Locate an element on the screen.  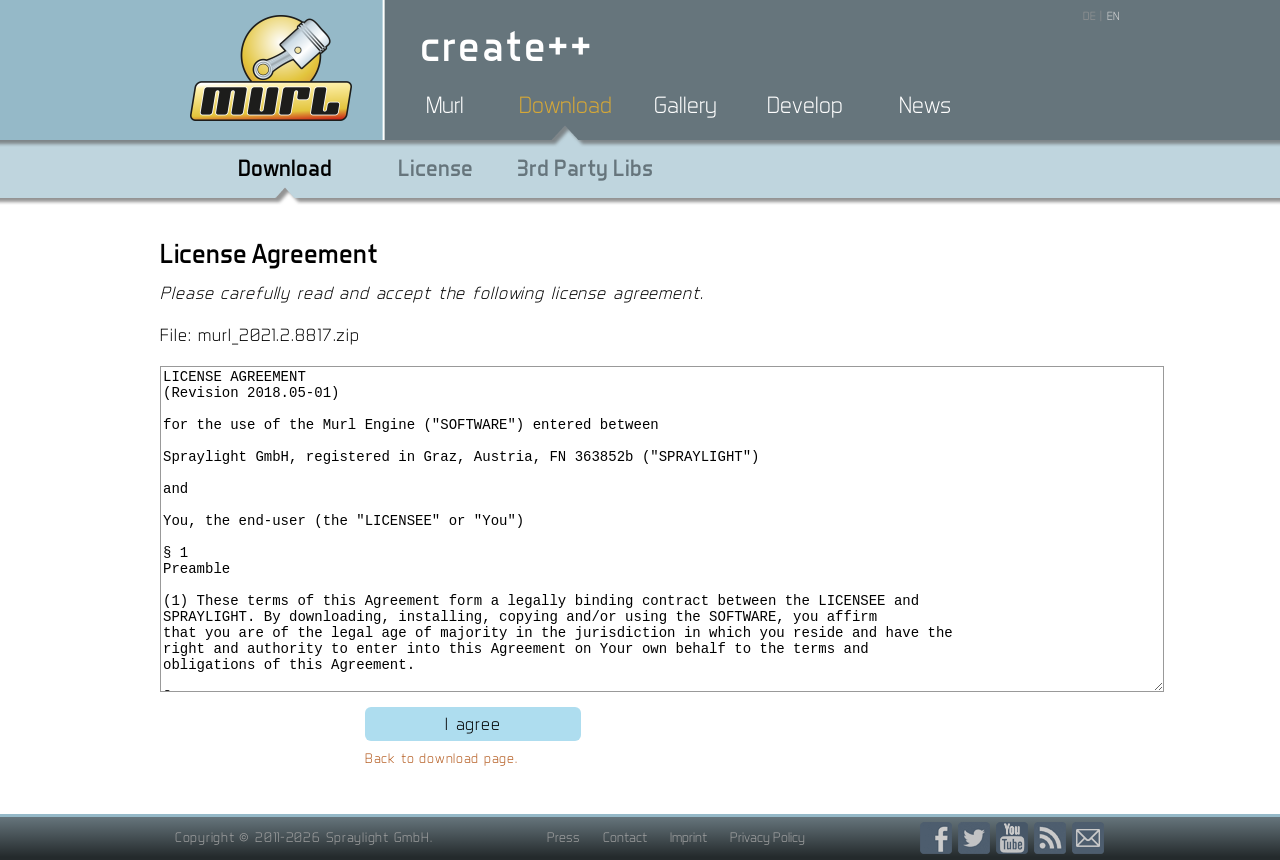
Murl is located at coordinates (445, 105).